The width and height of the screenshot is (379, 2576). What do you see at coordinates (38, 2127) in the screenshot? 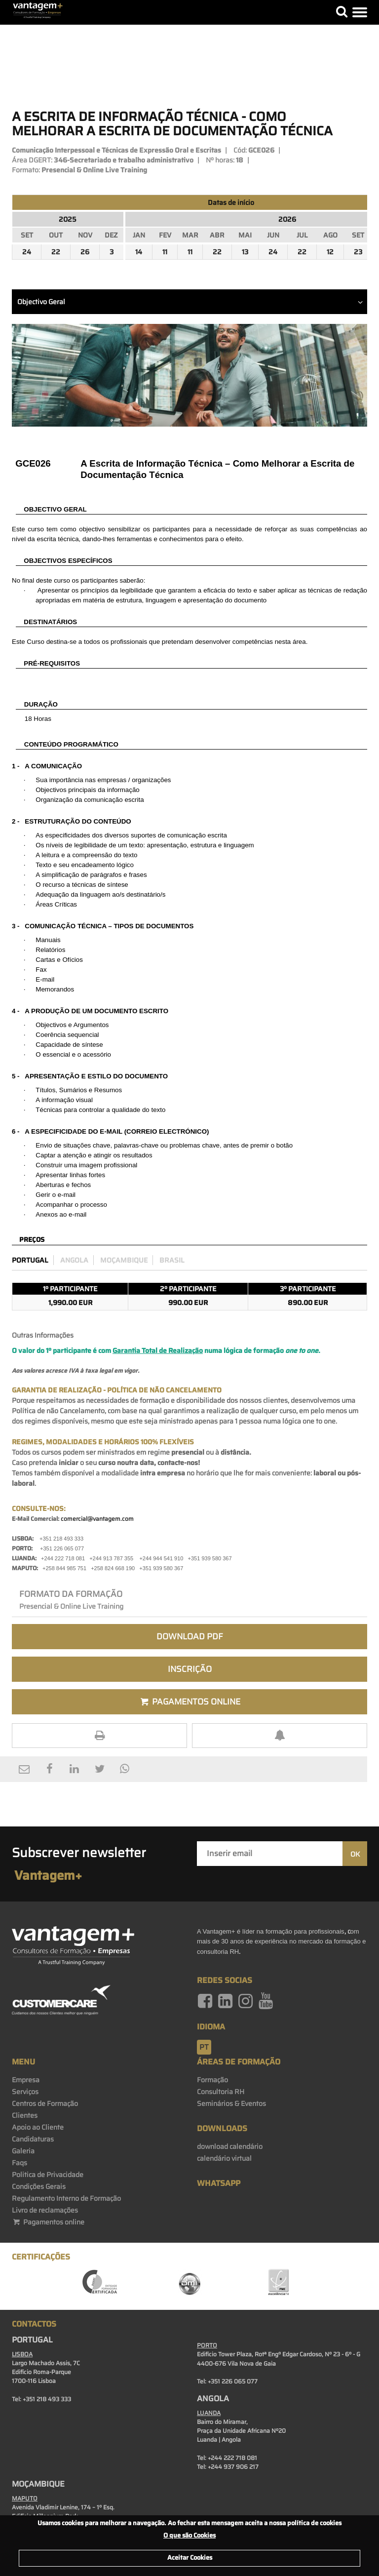
I see `Apoio ao Cliente` at bounding box center [38, 2127].